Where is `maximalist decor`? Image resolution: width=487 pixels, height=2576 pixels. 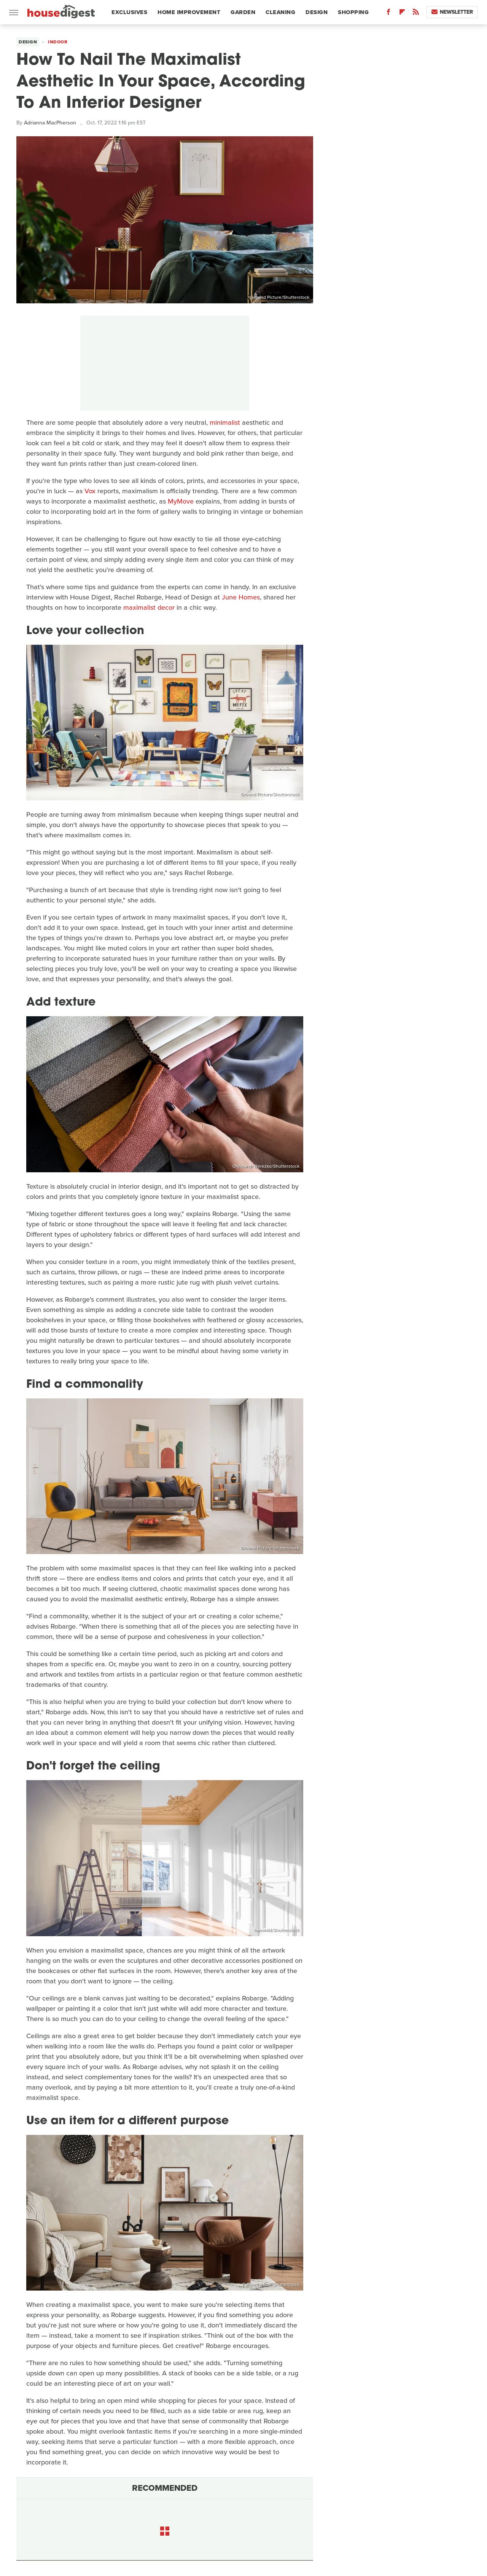 maximalist decor is located at coordinates (149, 607).